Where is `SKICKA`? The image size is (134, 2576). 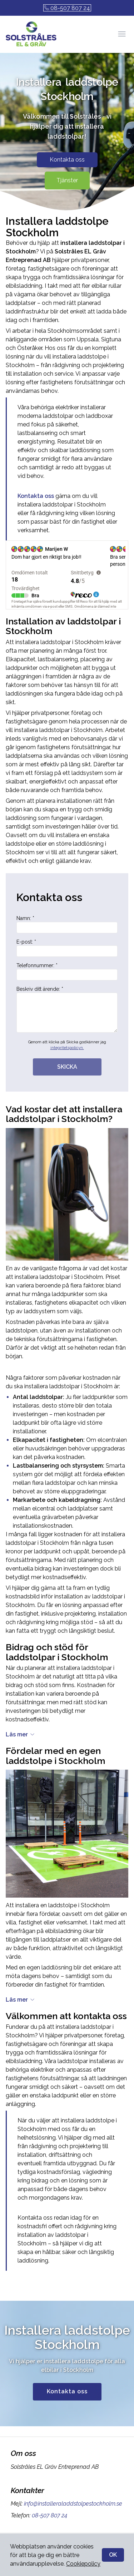 SKICKA is located at coordinates (67, 1085).